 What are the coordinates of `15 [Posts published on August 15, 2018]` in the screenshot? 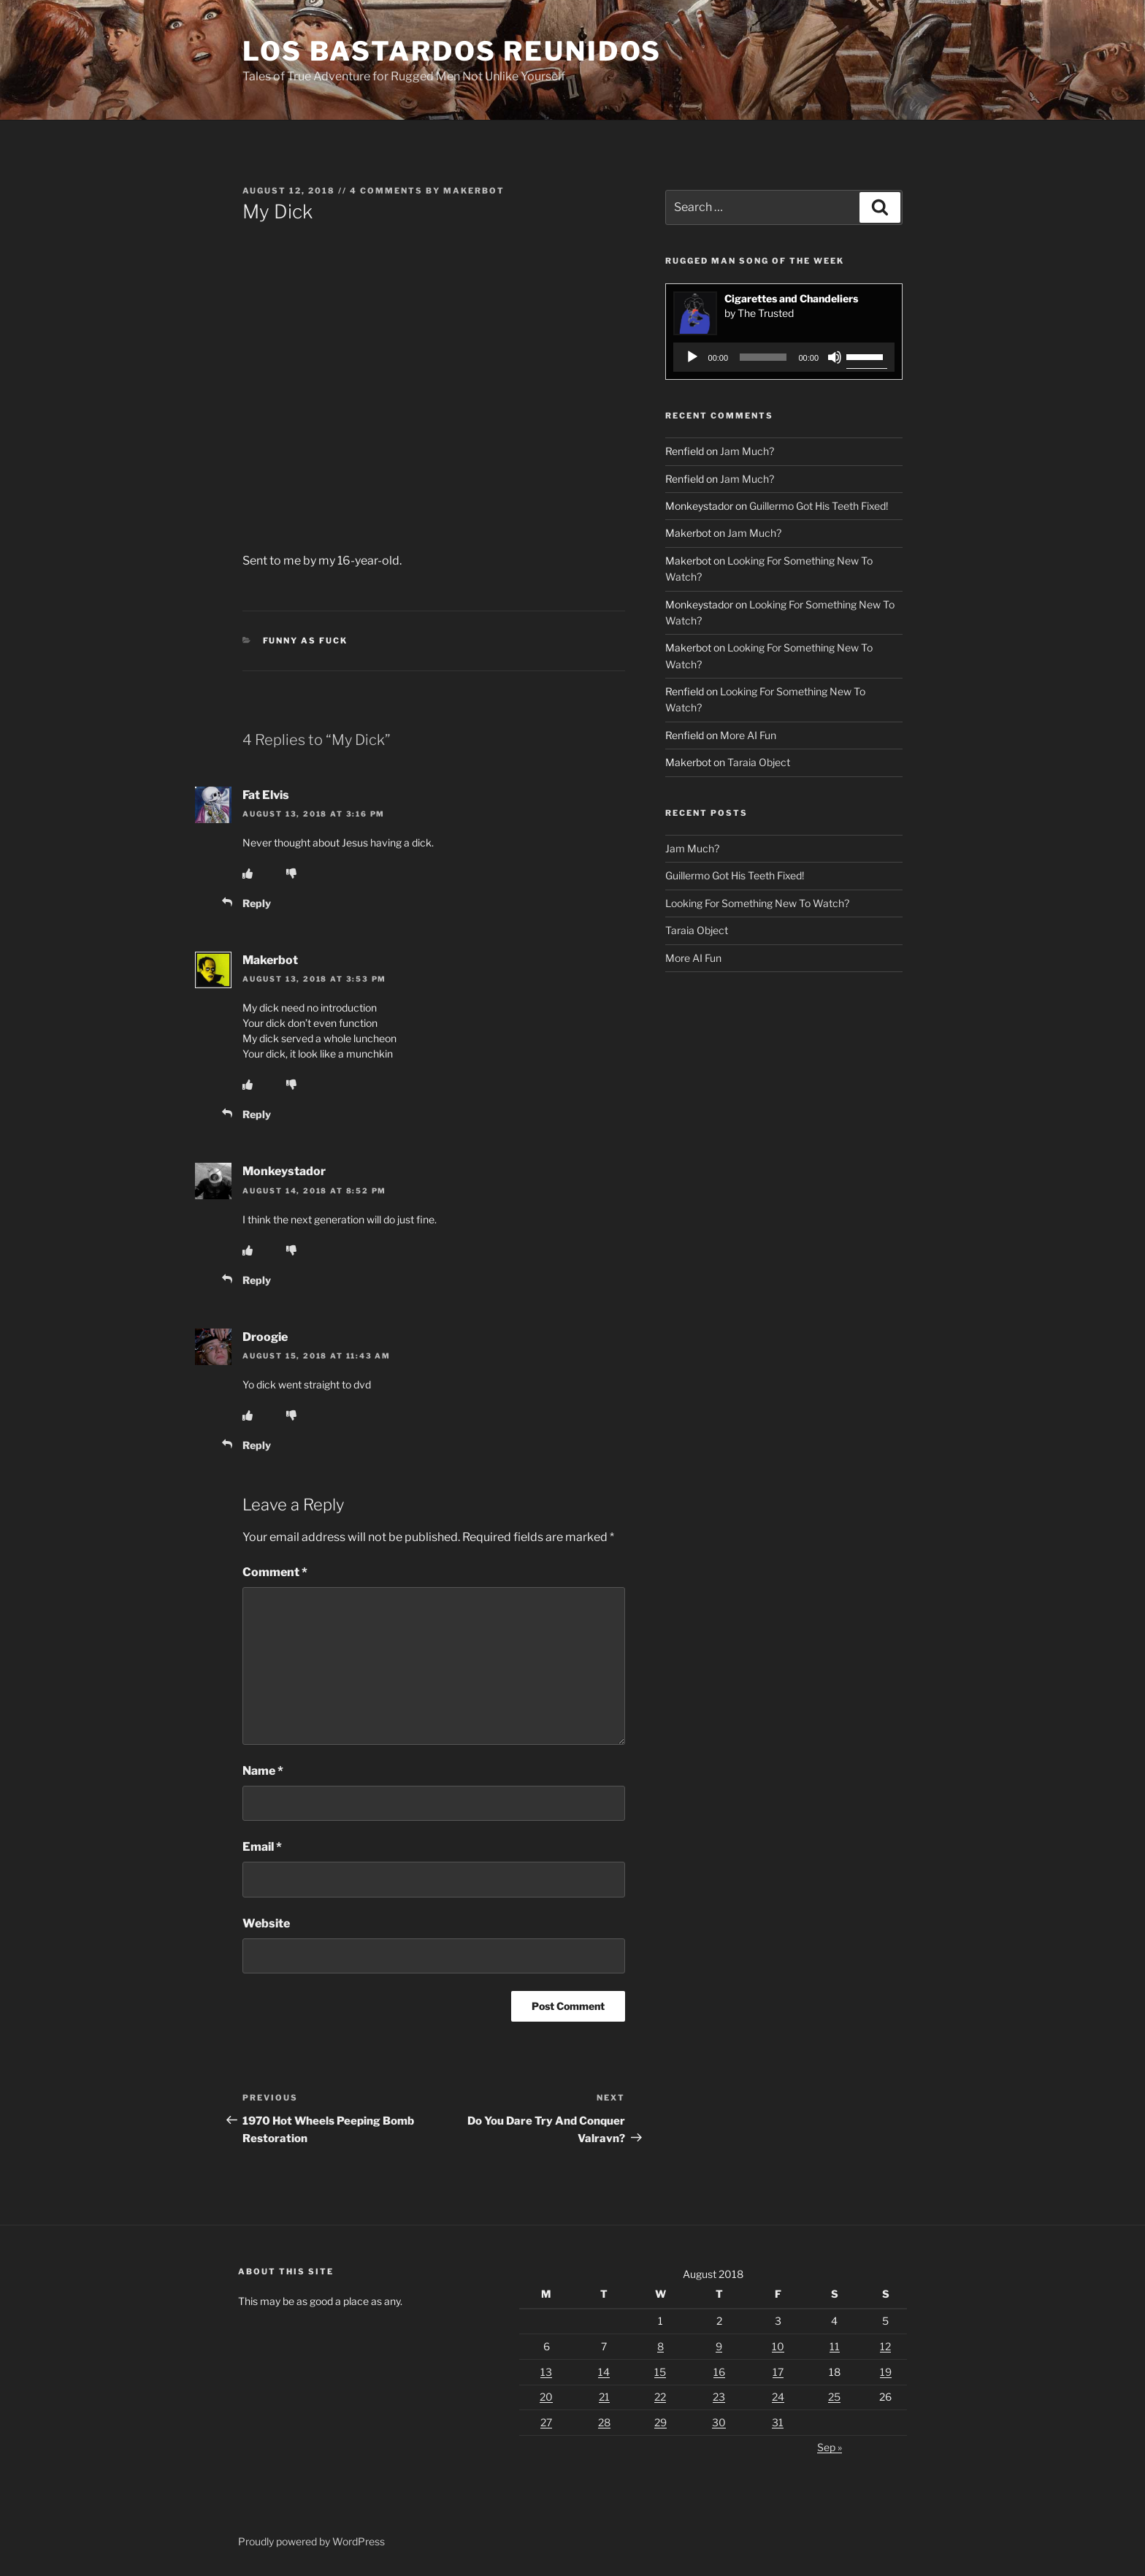 It's located at (660, 2372).